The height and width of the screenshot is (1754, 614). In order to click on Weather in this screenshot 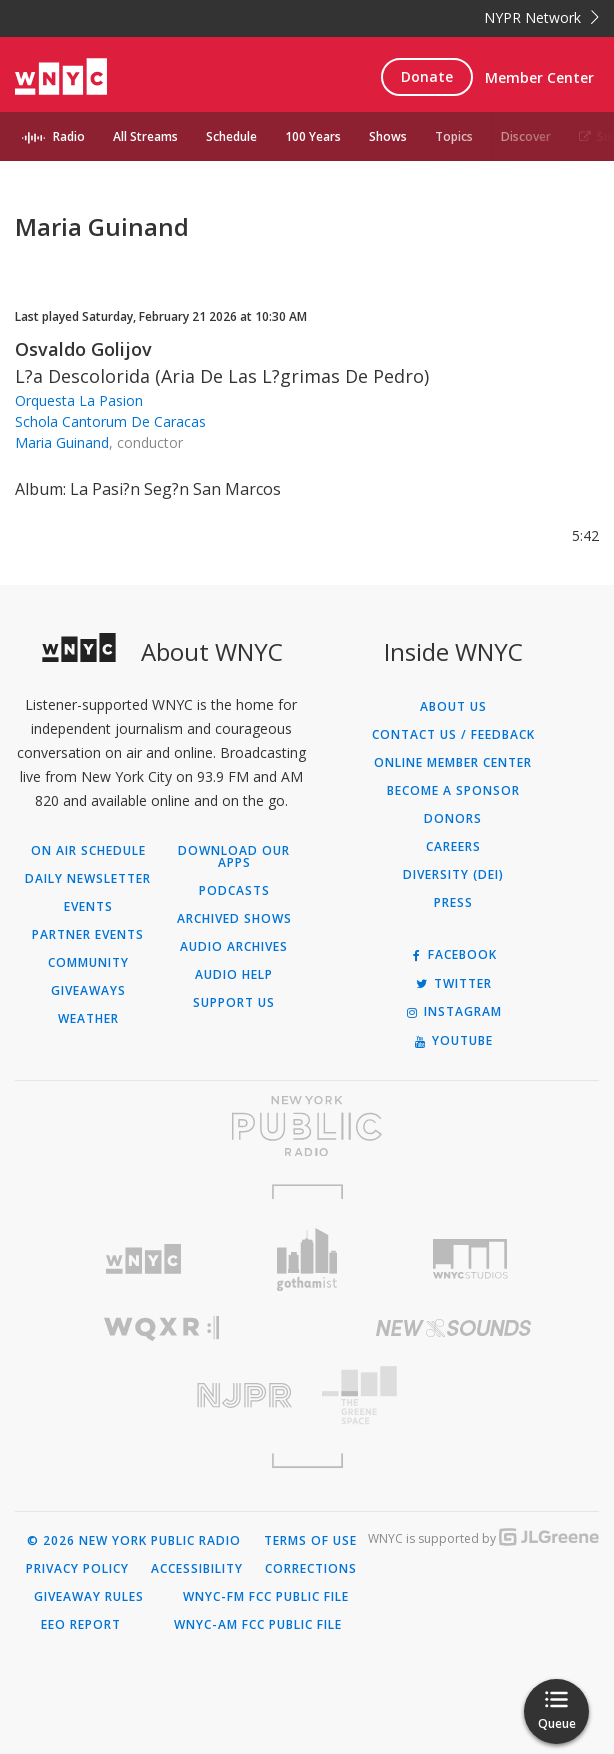, I will do `click(88, 1019)`.